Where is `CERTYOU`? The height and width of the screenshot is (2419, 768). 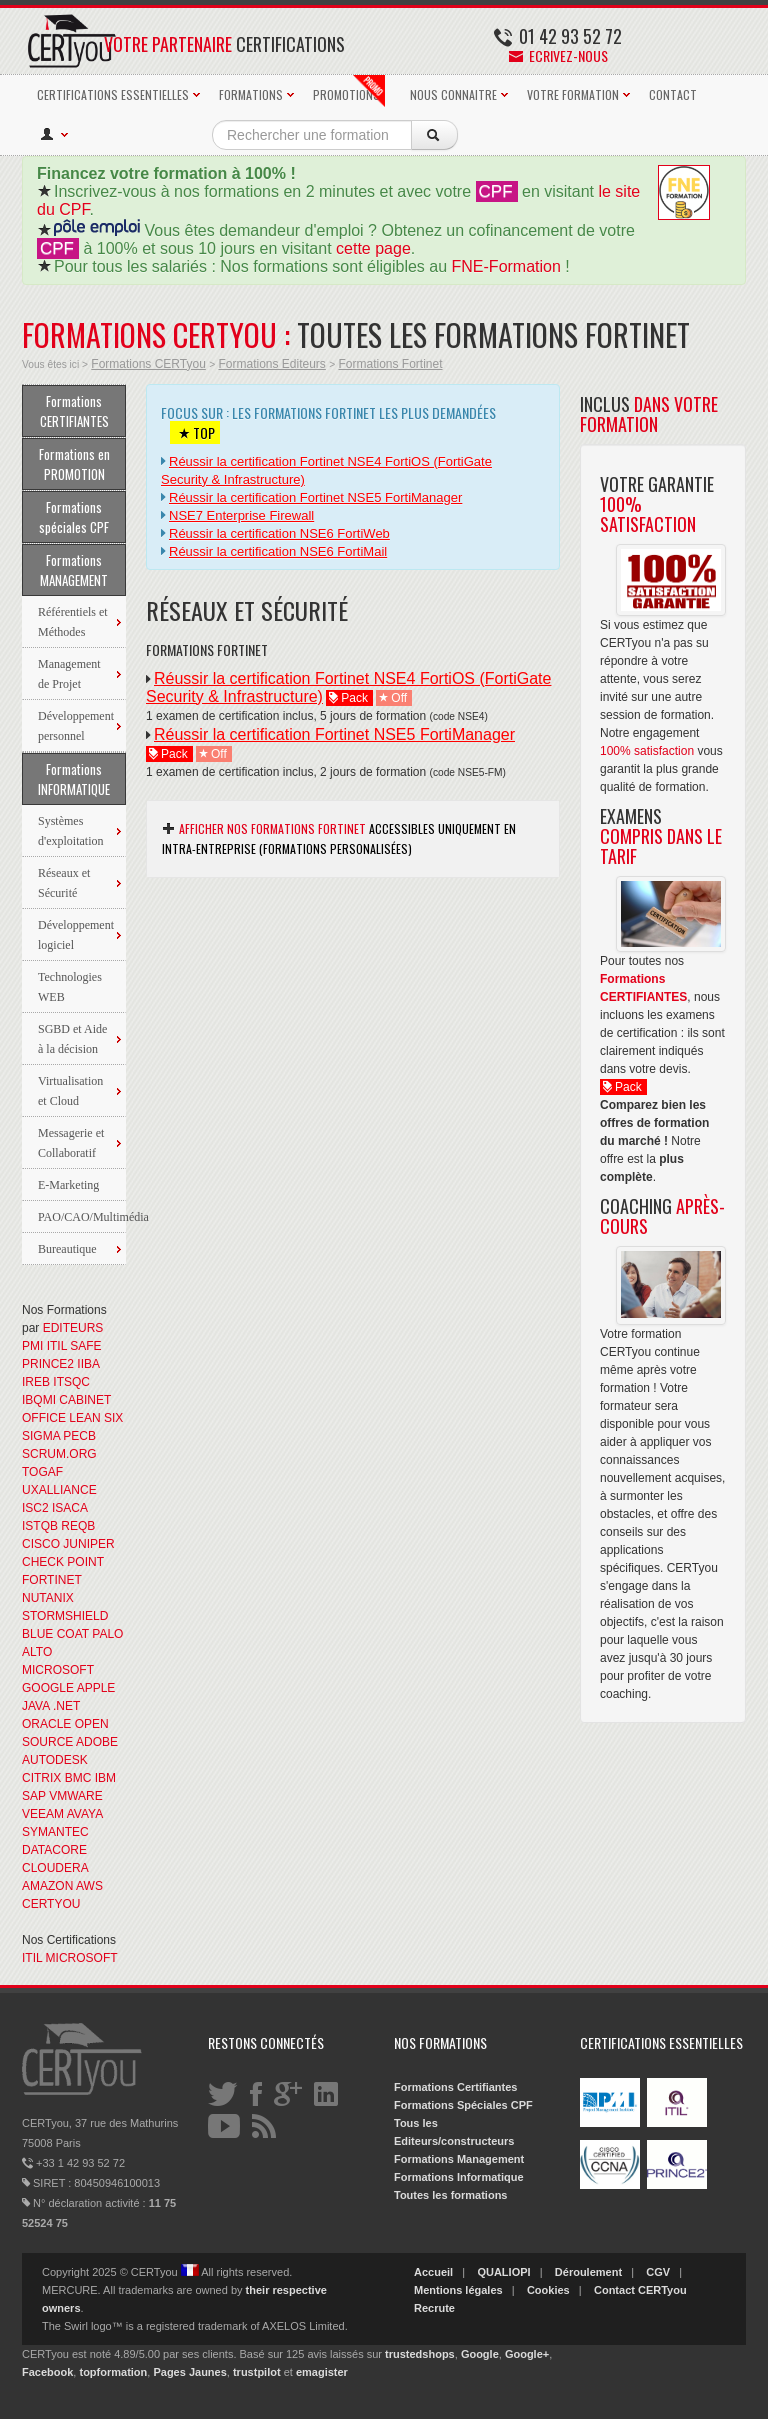 CERTYOU is located at coordinates (51, 1904).